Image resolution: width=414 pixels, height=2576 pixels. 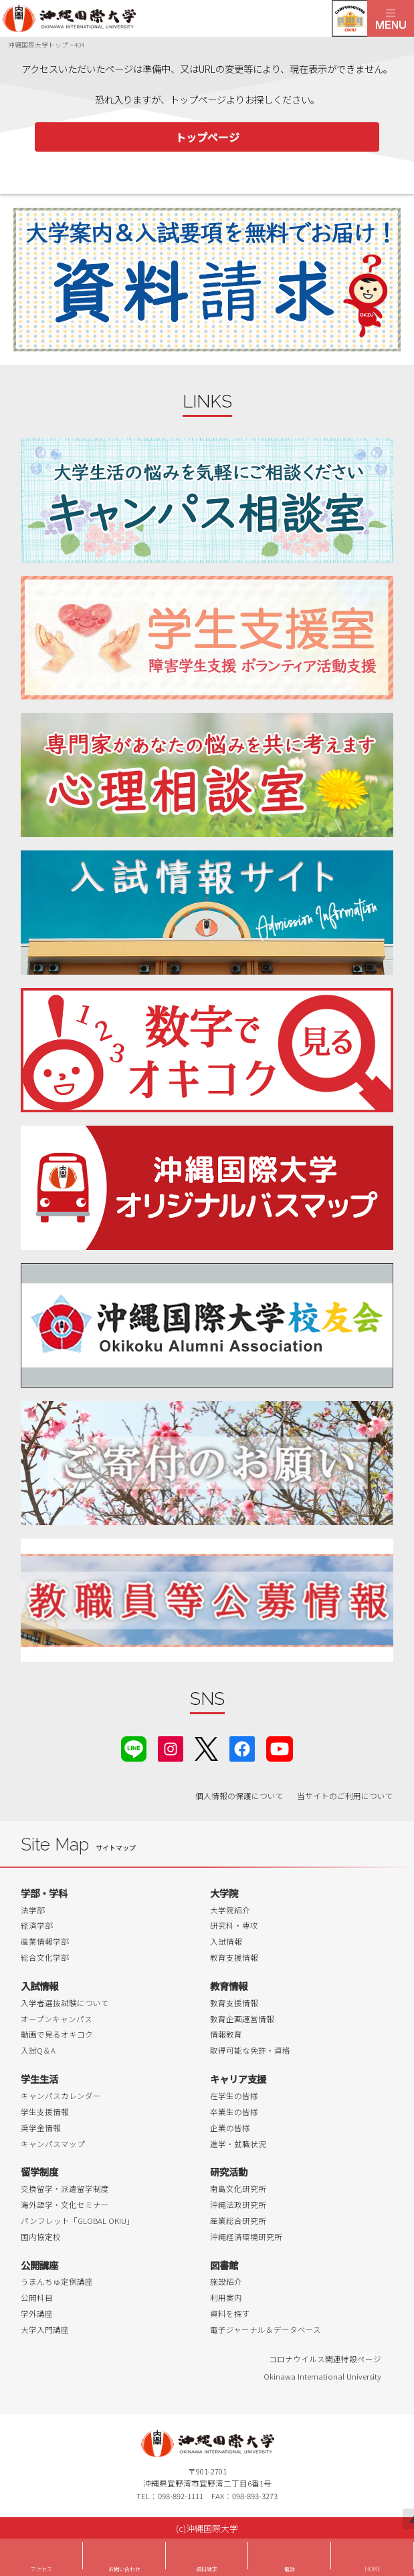 What do you see at coordinates (77, 2220) in the screenshot?
I see `パンフレット「GLOBAL OKIU」` at bounding box center [77, 2220].